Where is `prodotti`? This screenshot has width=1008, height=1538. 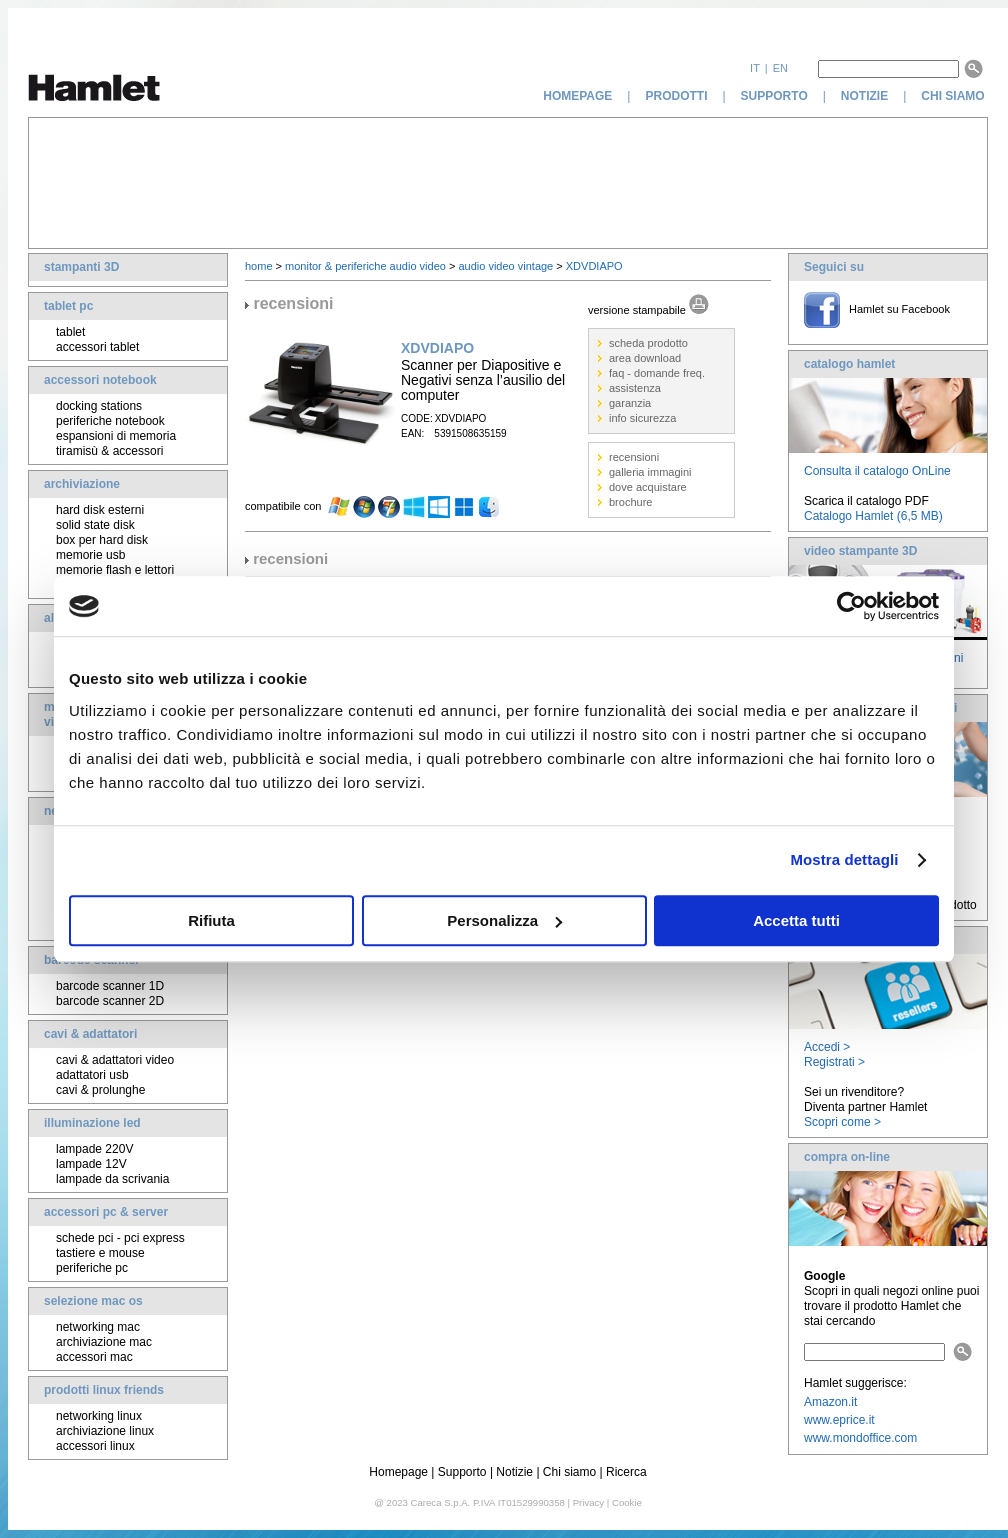
prodotti is located at coordinates (676, 96).